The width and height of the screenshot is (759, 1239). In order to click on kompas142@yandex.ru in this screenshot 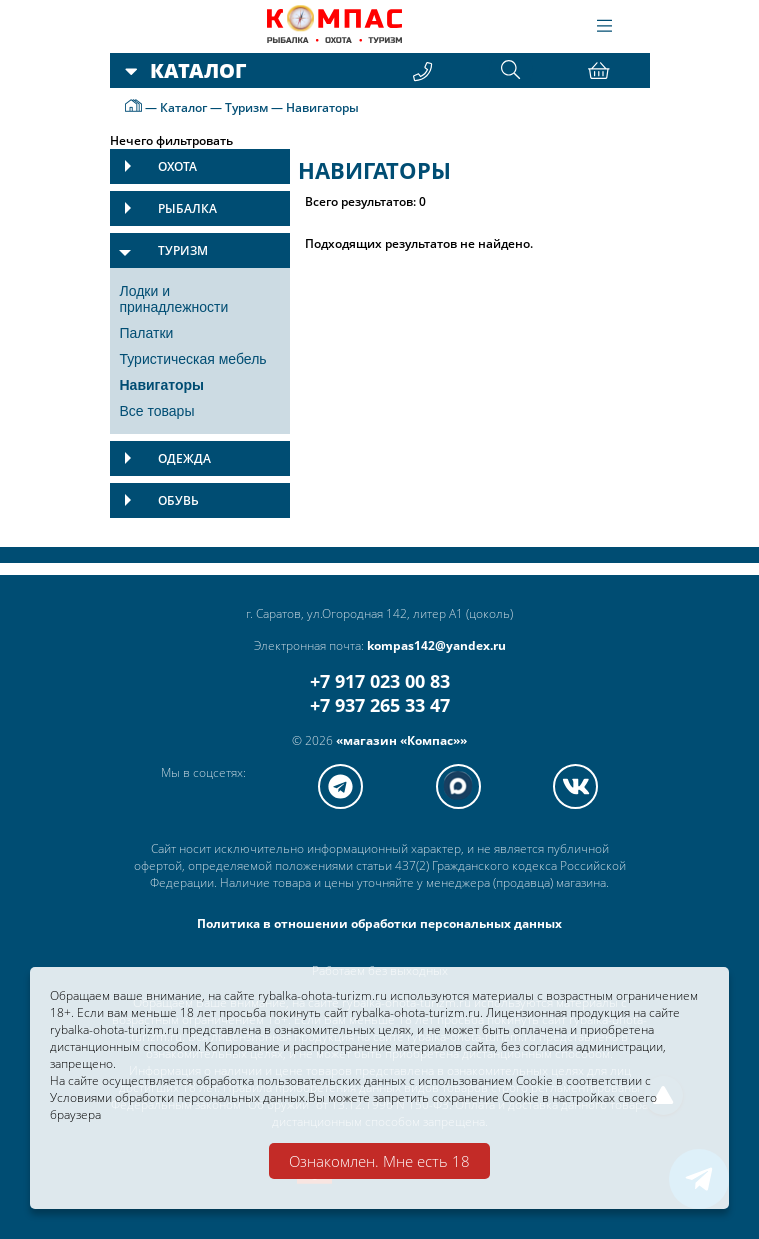, I will do `click(436, 645)`.